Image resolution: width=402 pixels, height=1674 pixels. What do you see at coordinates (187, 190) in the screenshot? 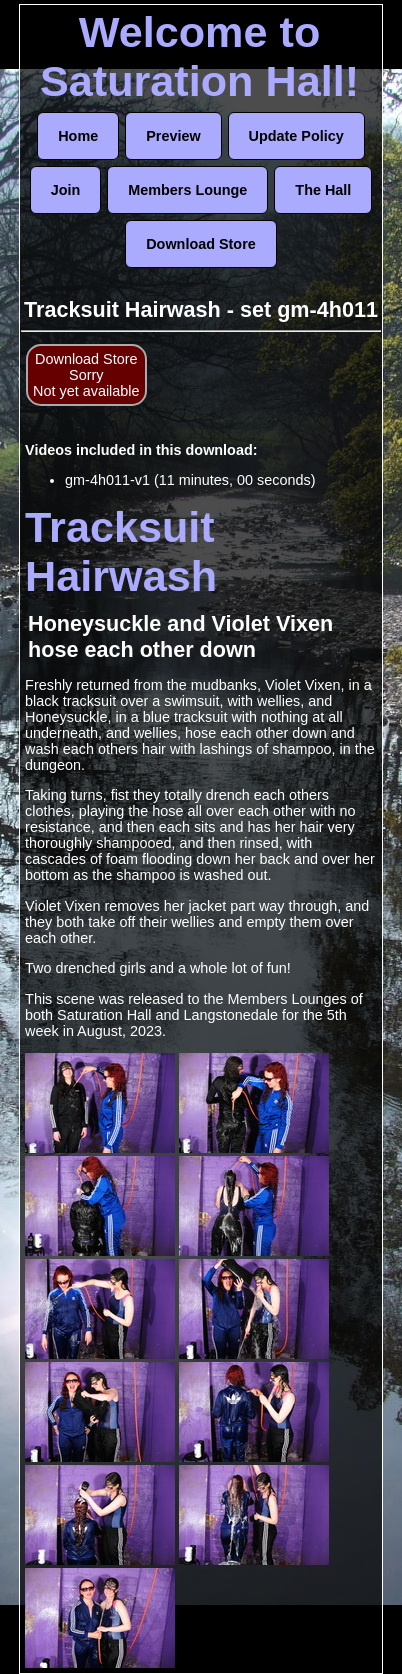
I see `Members Lounge` at bounding box center [187, 190].